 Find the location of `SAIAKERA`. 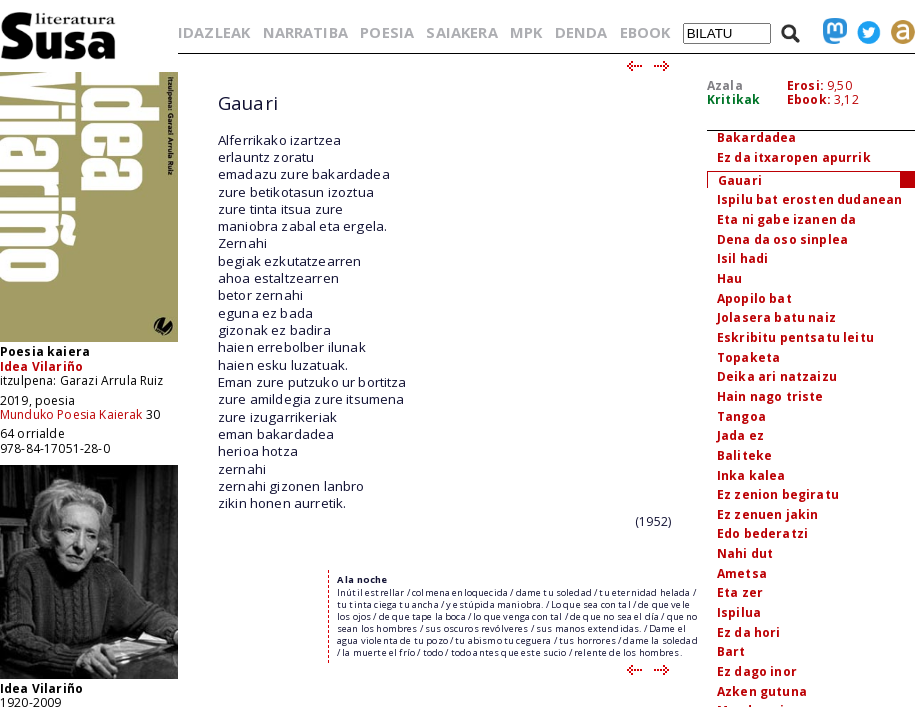

SAIAKERA is located at coordinates (461, 32).